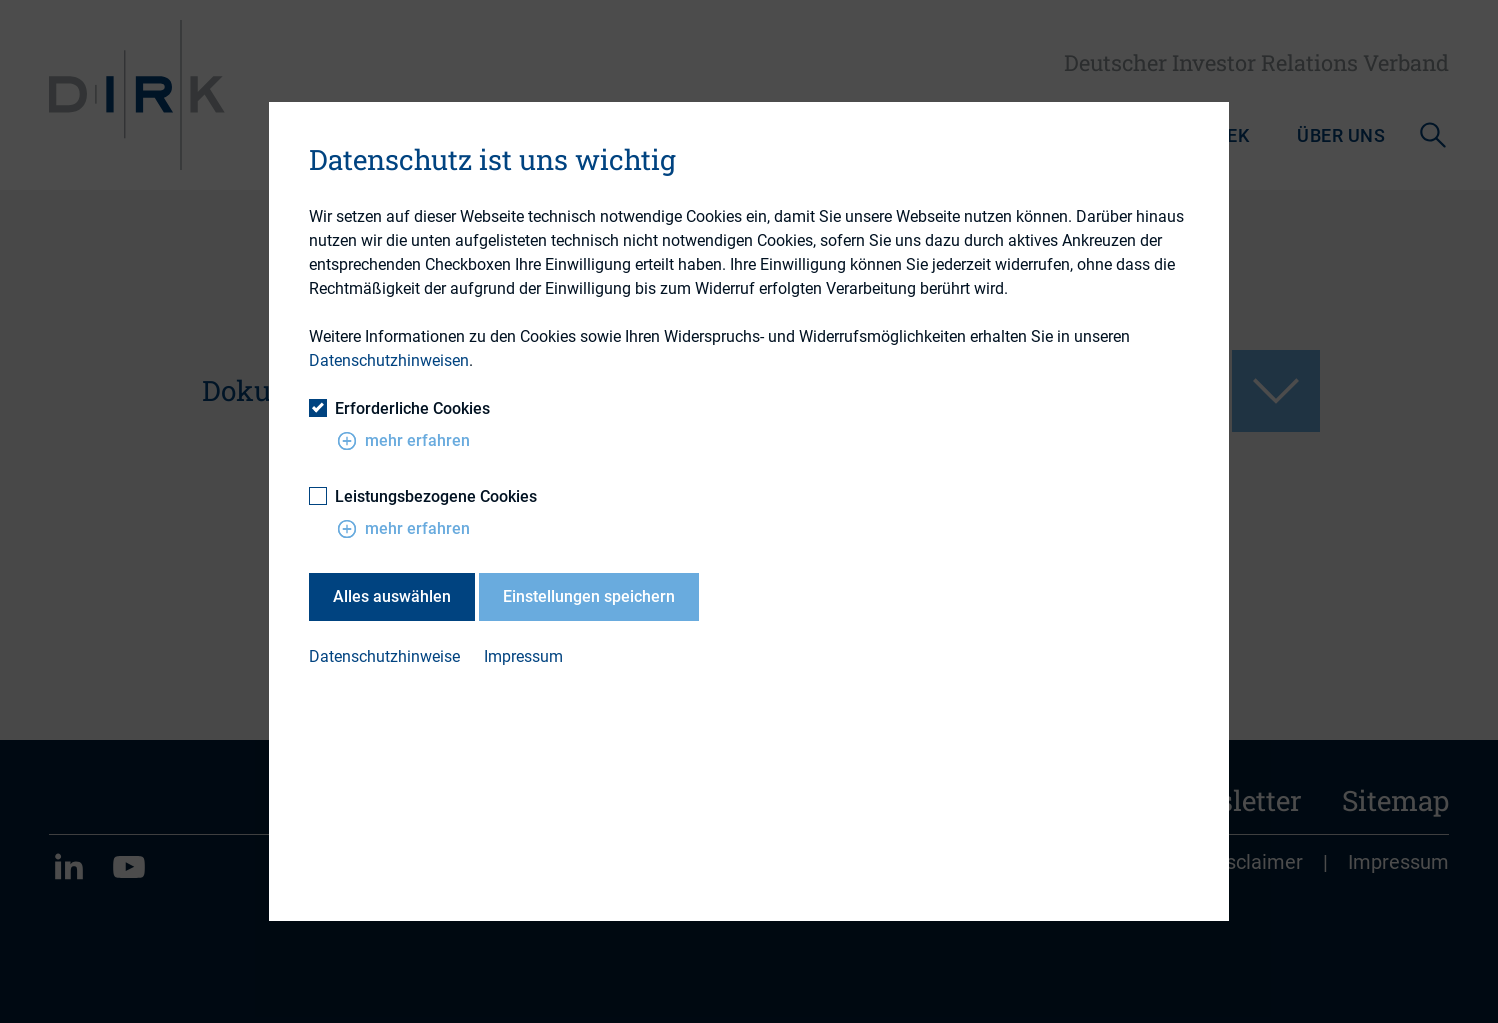 The height and width of the screenshot is (1023, 1498). Describe the element at coordinates (403, 441) in the screenshot. I see `mehr erfahren [button]` at that location.